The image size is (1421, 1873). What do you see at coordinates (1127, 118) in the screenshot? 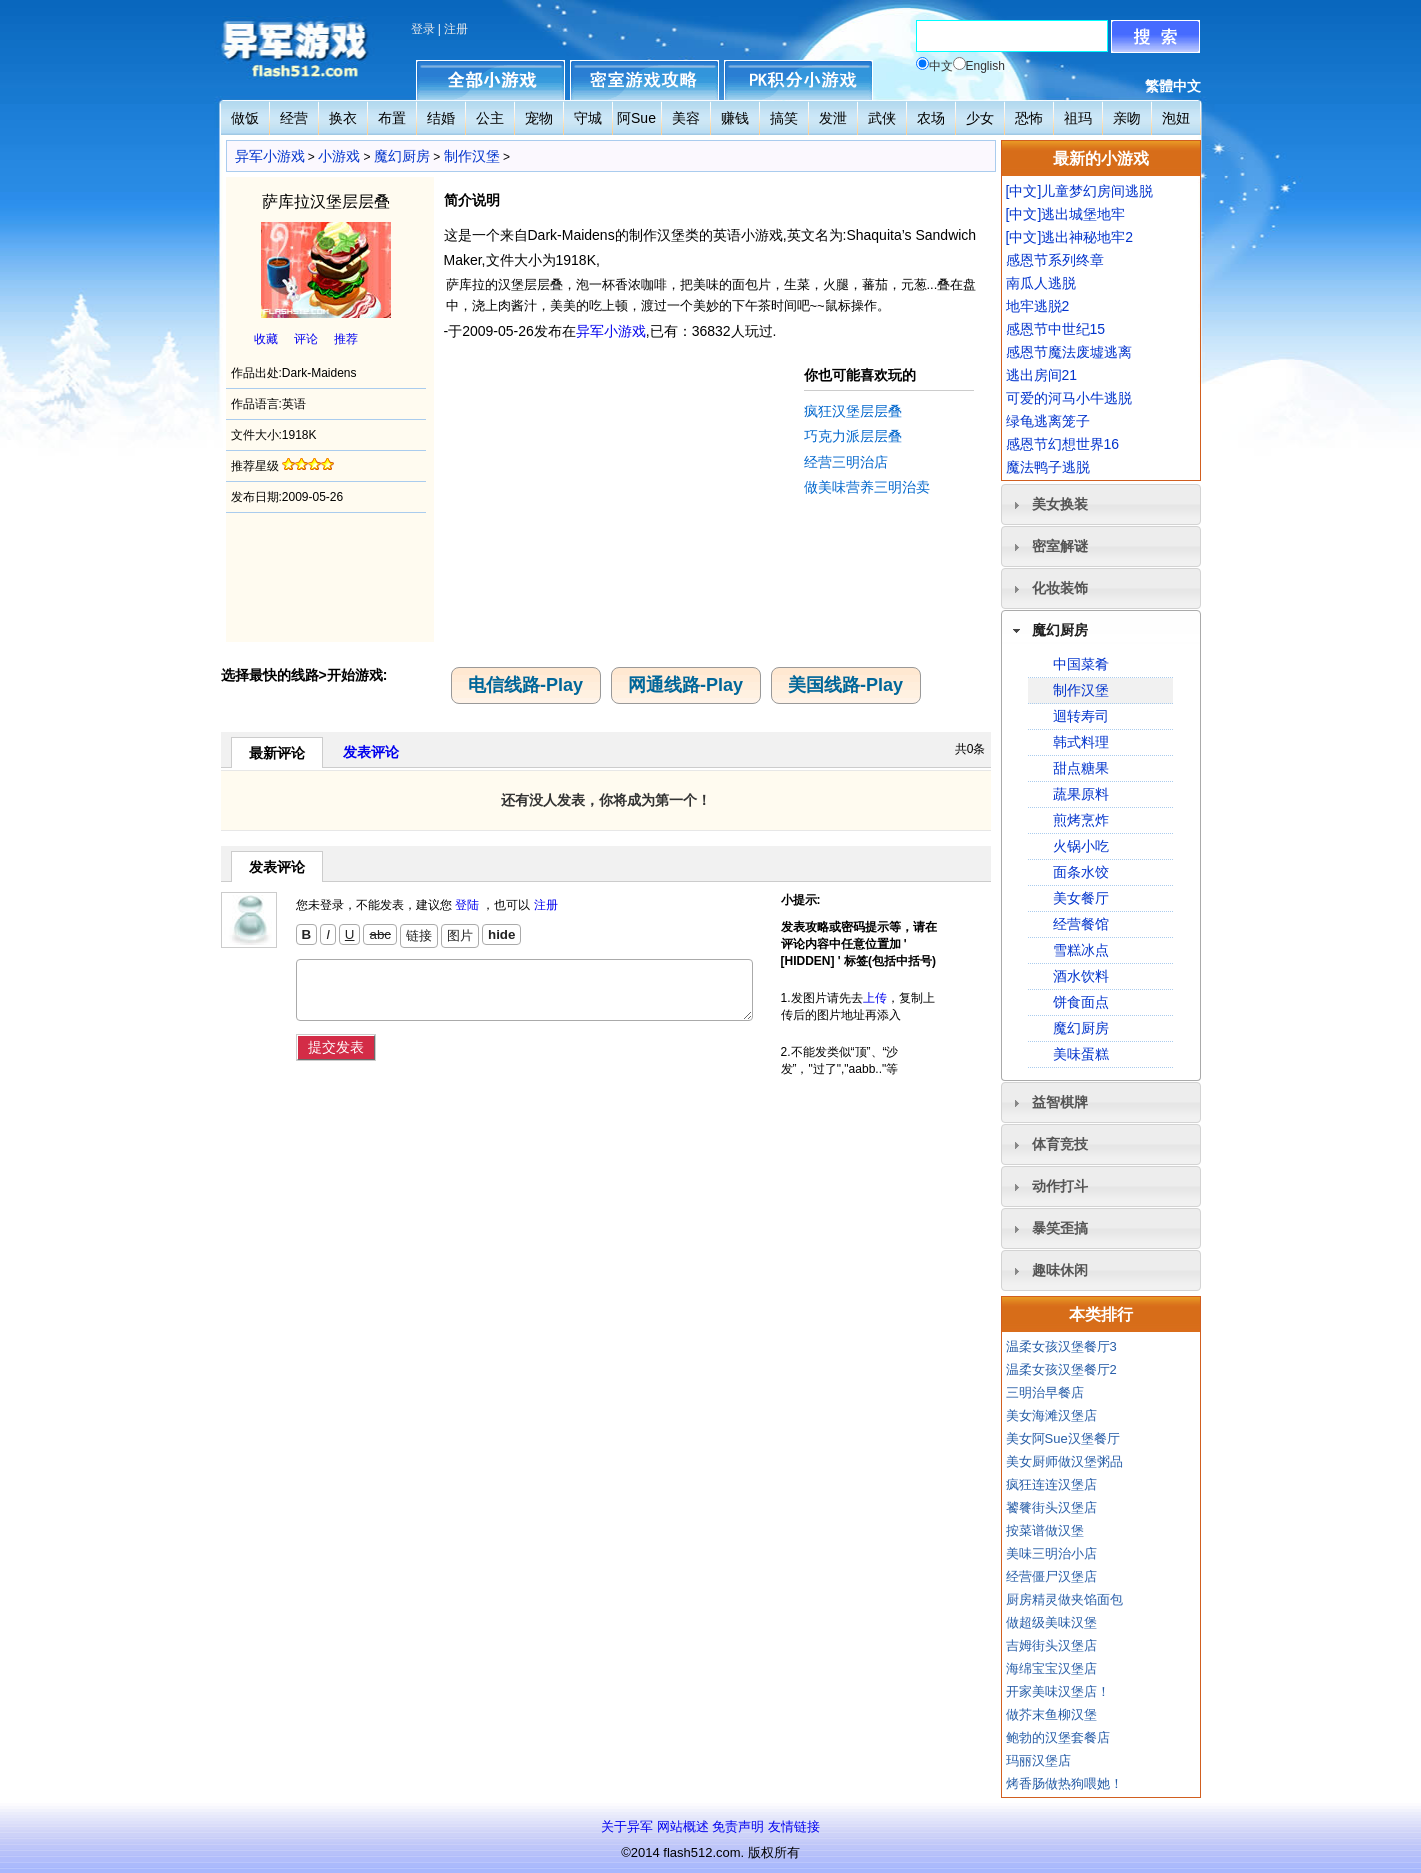
I see `亲吻` at bounding box center [1127, 118].